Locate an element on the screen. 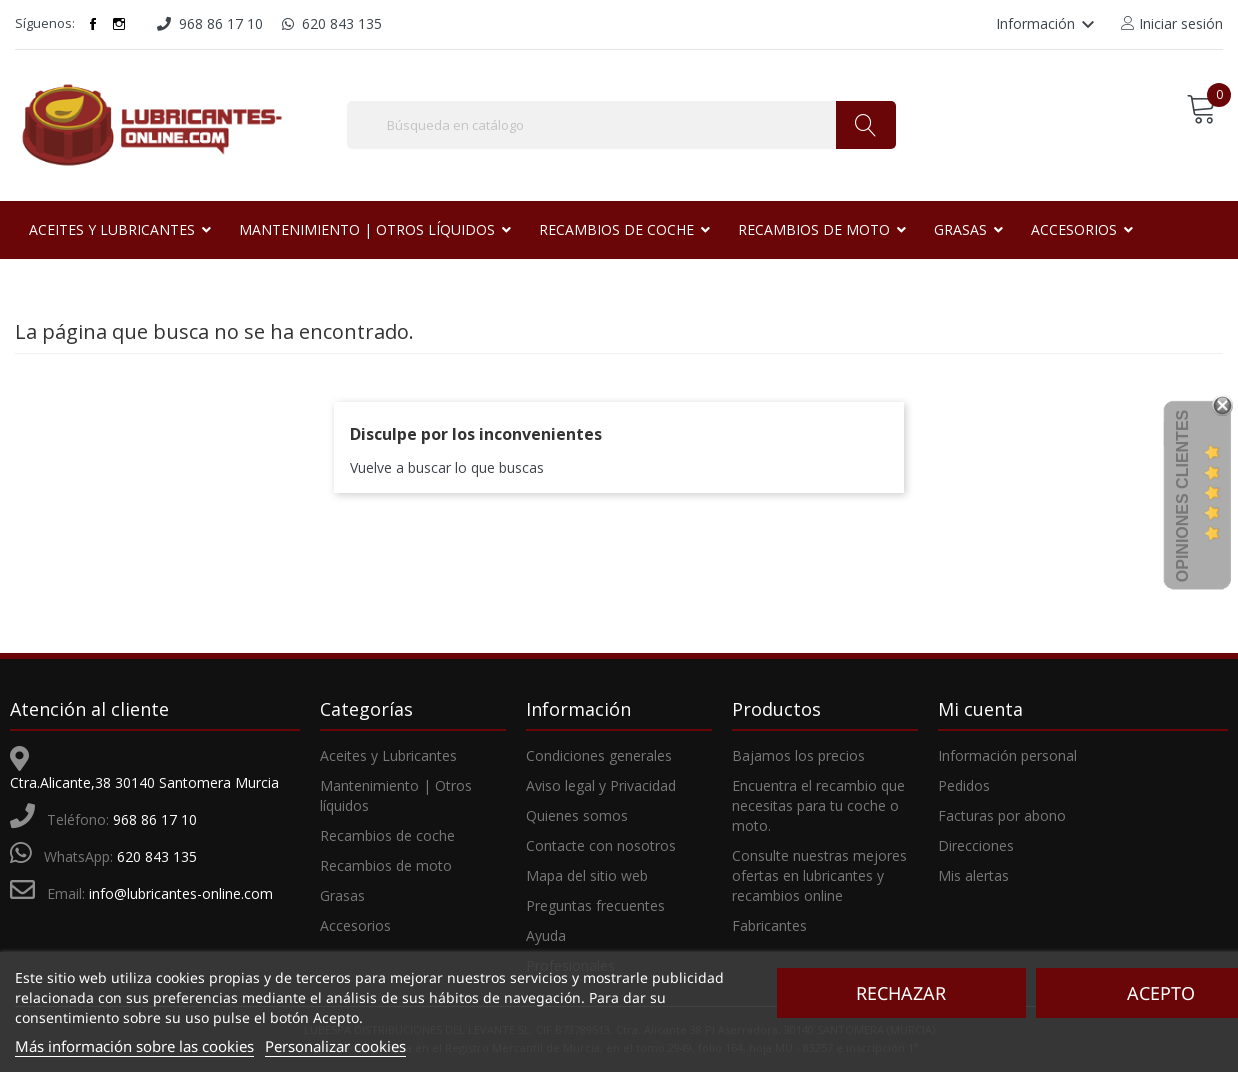 Image resolution: width=1238 pixels, height=1072 pixels. Mantenimiento | Otros líquidos is located at coordinates (396, 795).